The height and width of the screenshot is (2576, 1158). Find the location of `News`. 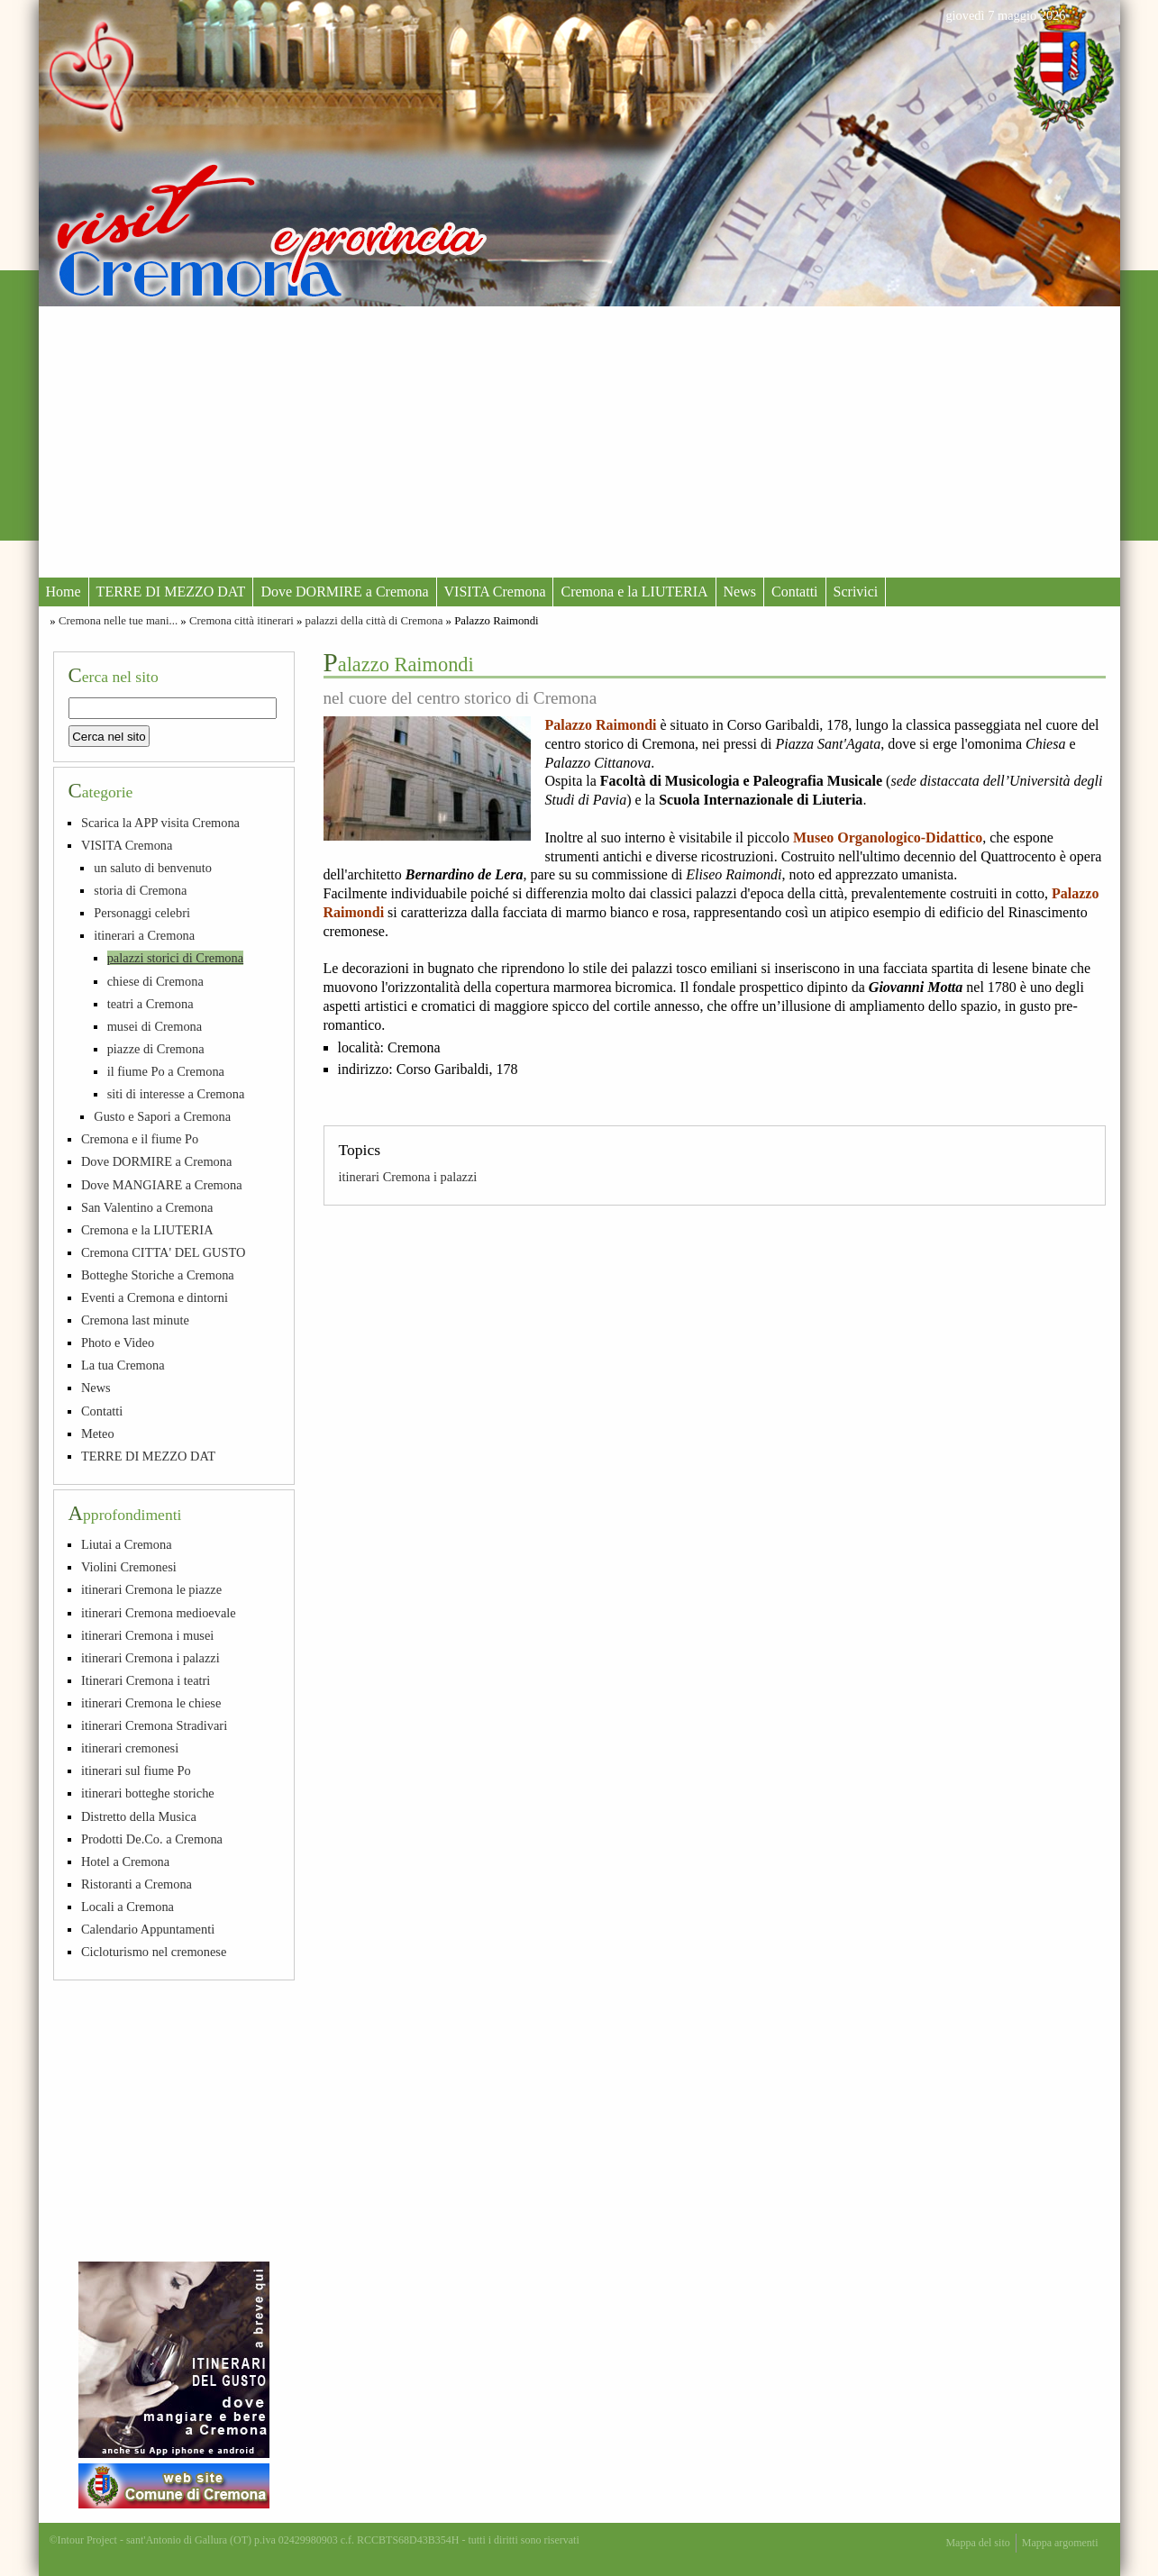

News is located at coordinates (740, 591).